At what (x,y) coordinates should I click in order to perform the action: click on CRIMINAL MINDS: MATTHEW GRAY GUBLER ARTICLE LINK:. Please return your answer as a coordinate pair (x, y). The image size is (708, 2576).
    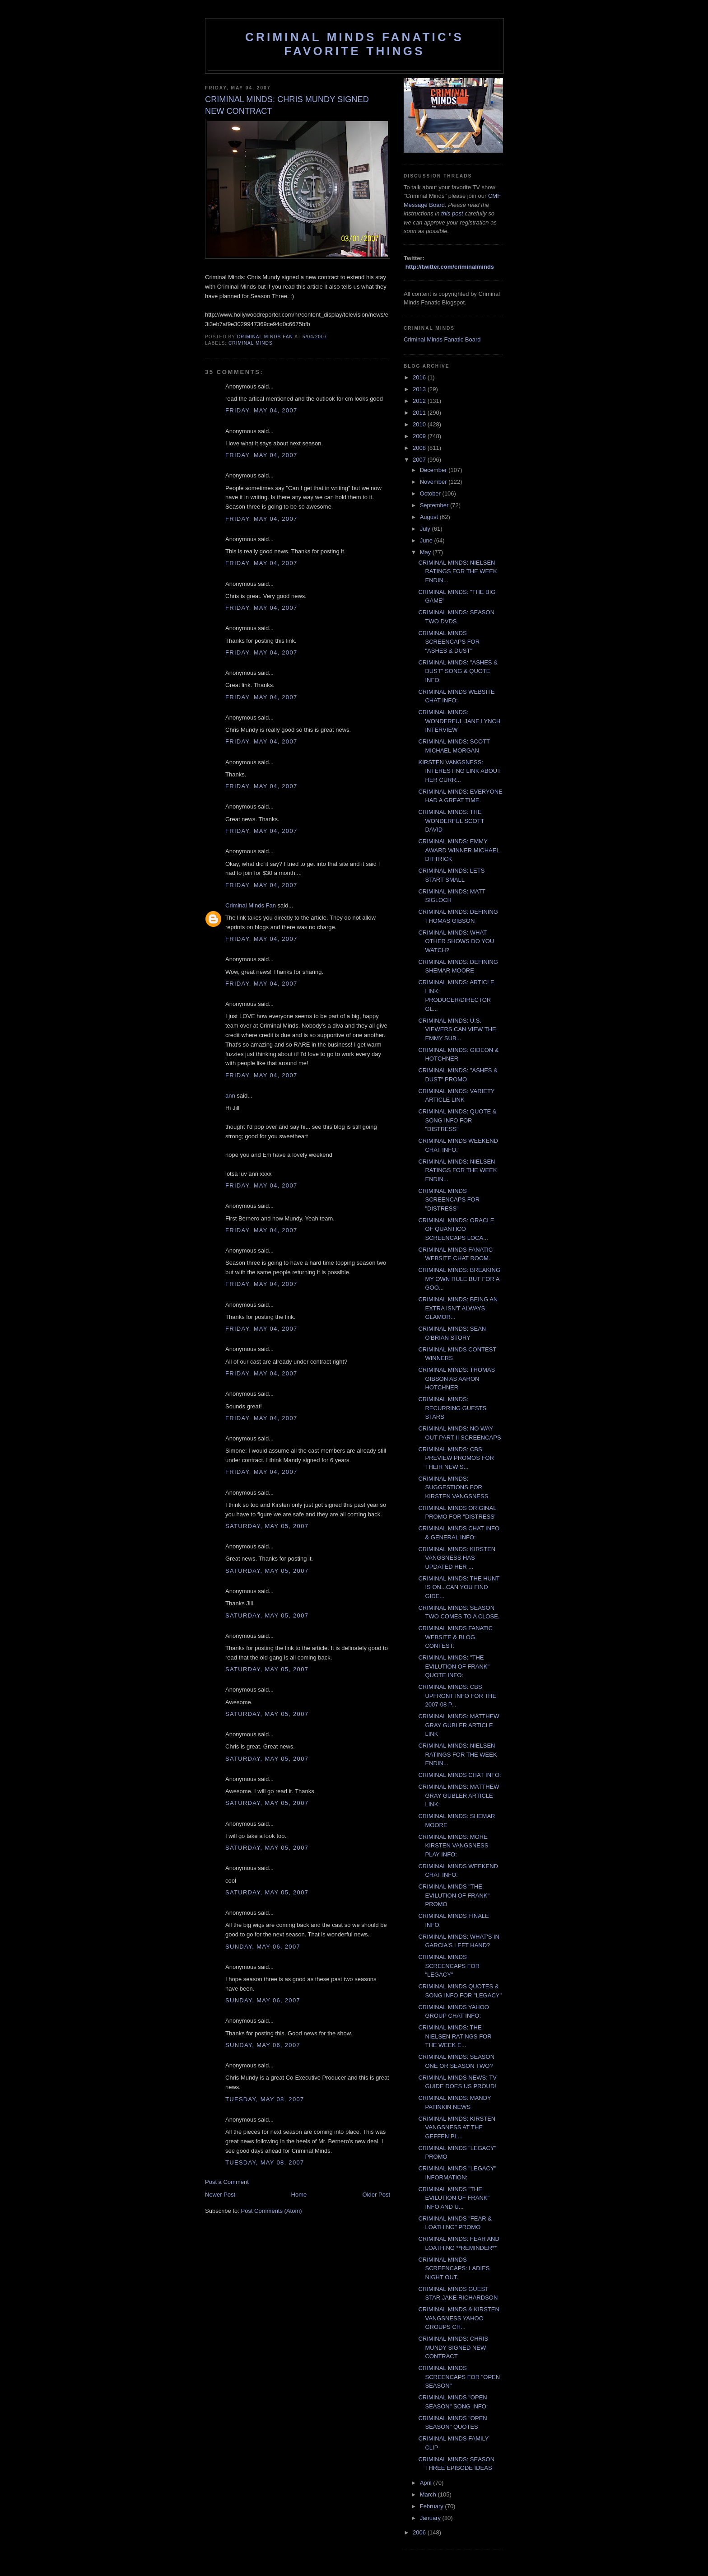
    Looking at the image, I should click on (458, 1795).